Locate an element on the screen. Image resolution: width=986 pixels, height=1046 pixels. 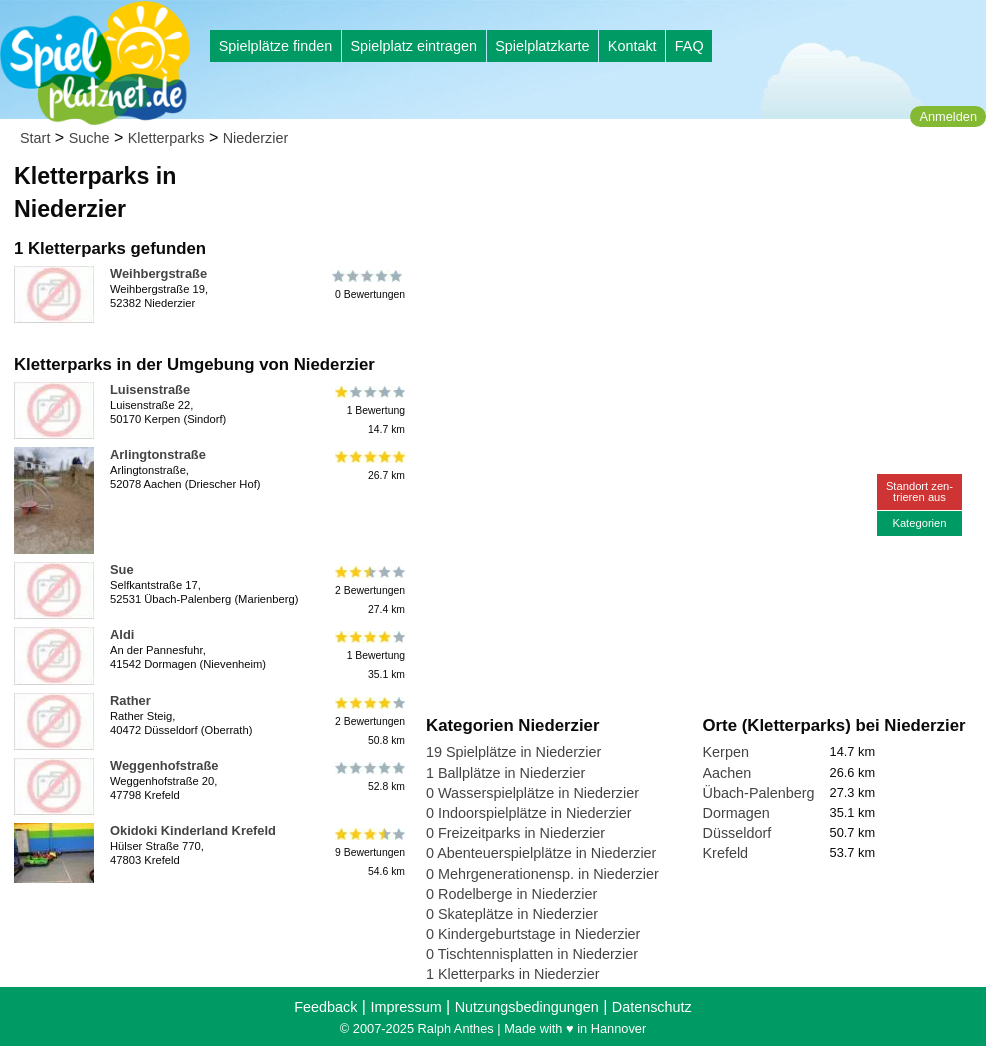
9 Bewertungen54.6 km is located at coordinates (368, 851).